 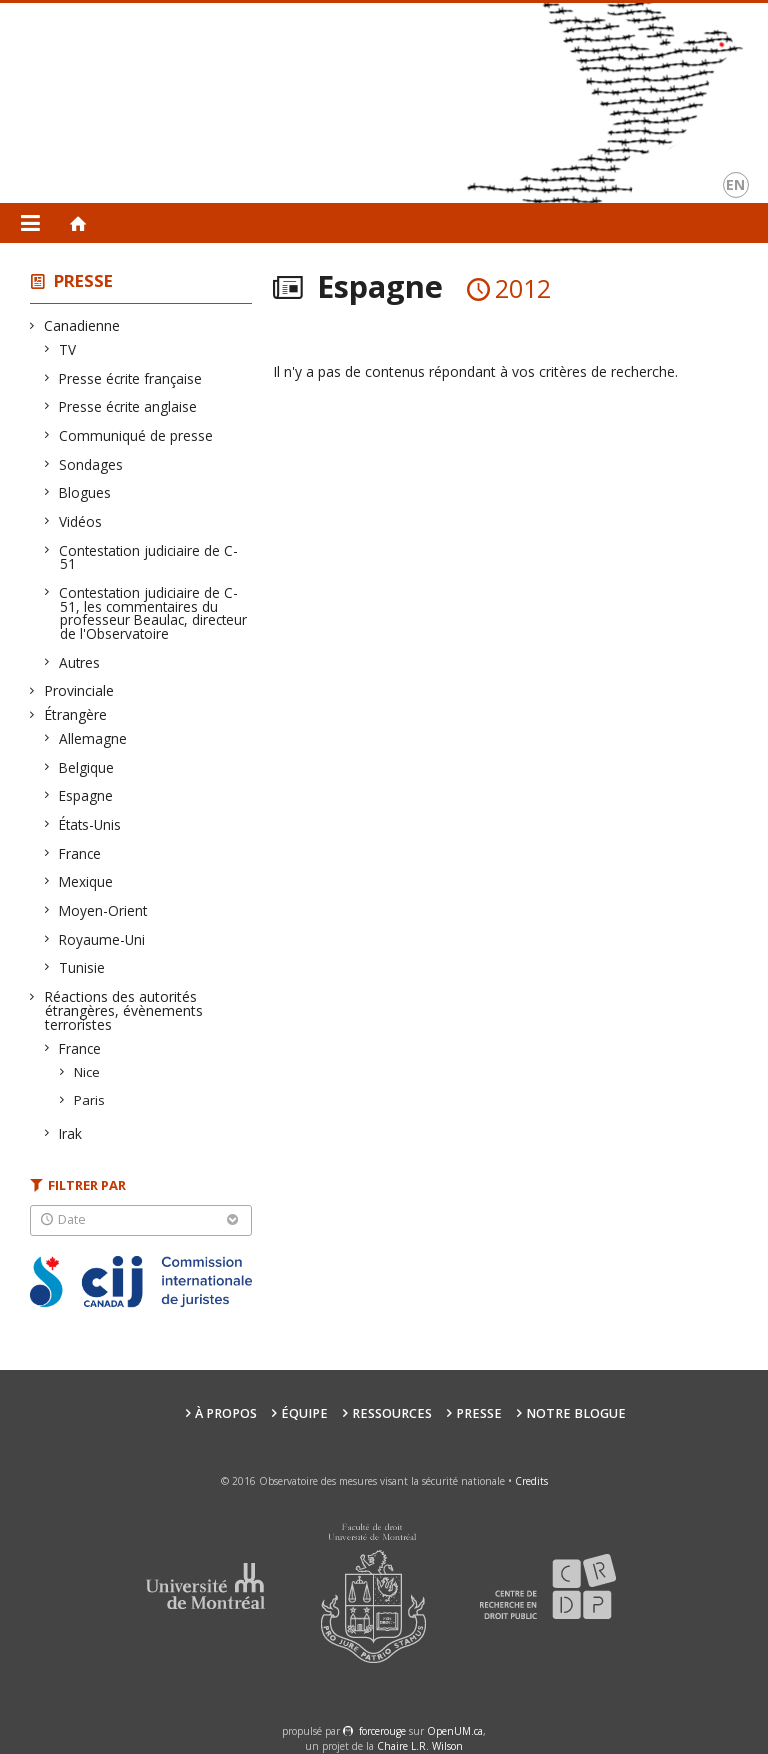 I want to click on force, so click(x=382, y=1731).